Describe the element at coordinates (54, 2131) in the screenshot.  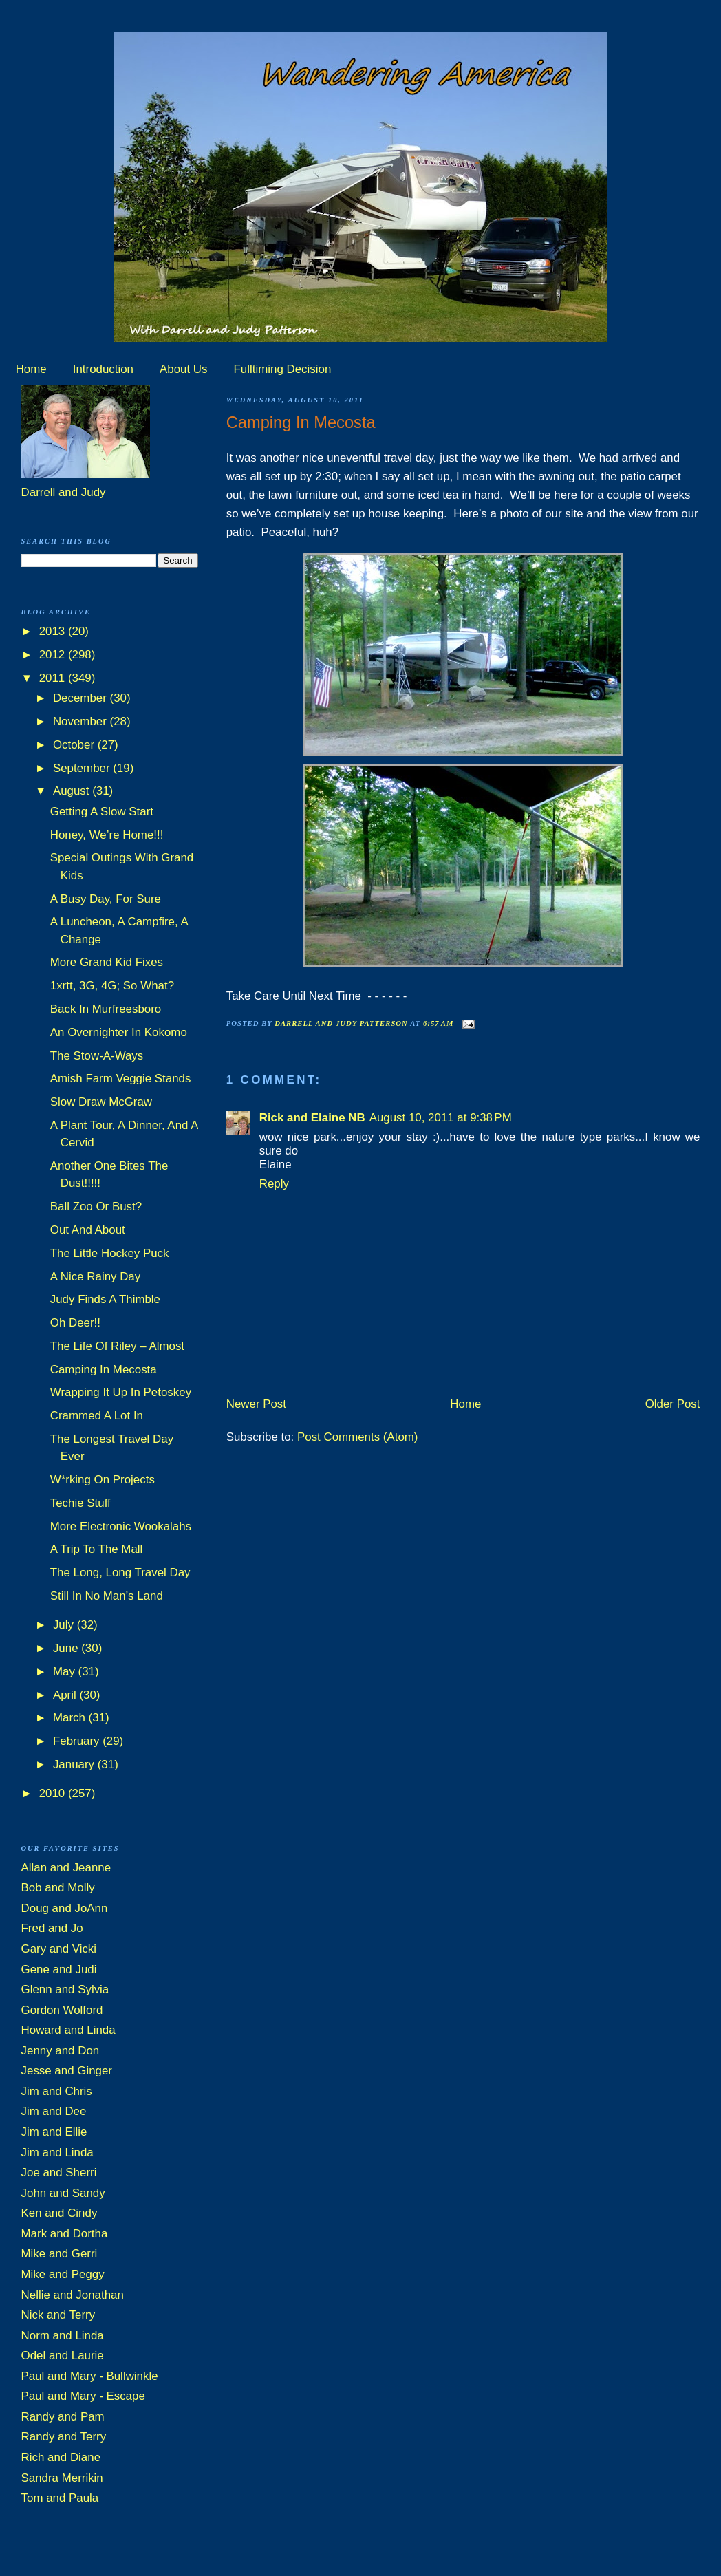
I see `Jim and Ellie` at that location.